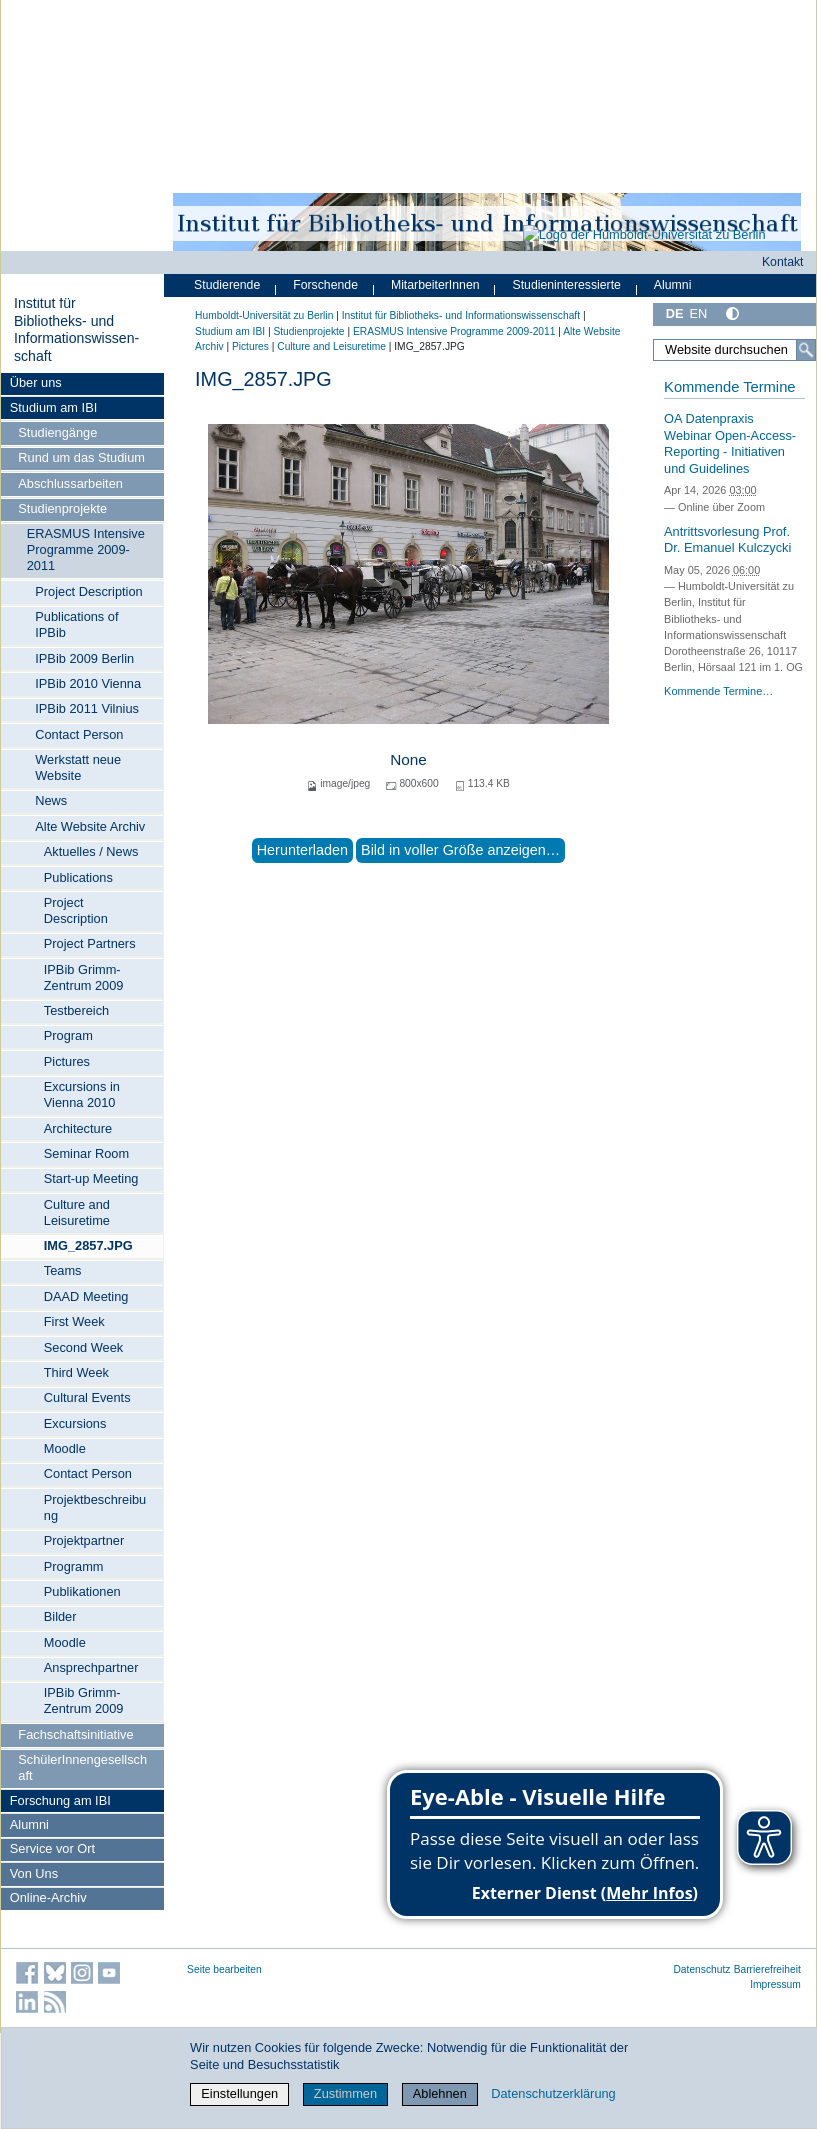 This screenshot has width=817, height=2129. Describe the element at coordinates (76, 329) in the screenshot. I see `Institut für Bibliotheks- und Informations­wissen­schaft` at that location.